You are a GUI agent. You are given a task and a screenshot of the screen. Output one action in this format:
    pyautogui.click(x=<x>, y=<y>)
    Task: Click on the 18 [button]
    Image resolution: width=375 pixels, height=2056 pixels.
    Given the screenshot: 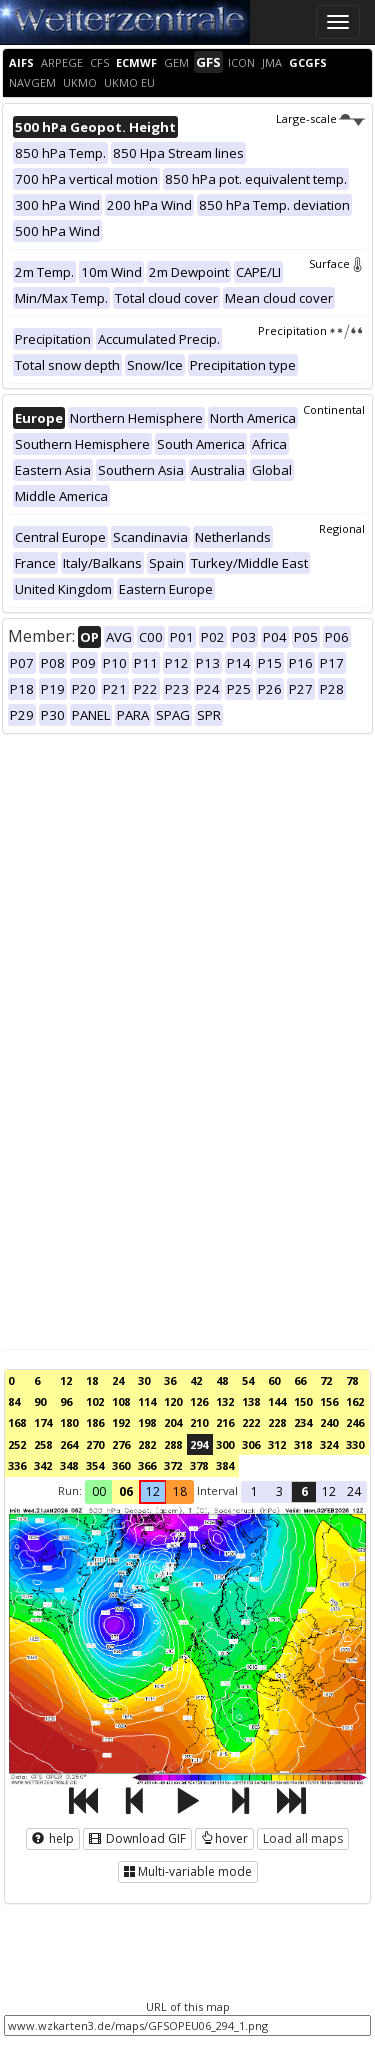 What is the action you would take?
    pyautogui.click(x=180, y=1491)
    